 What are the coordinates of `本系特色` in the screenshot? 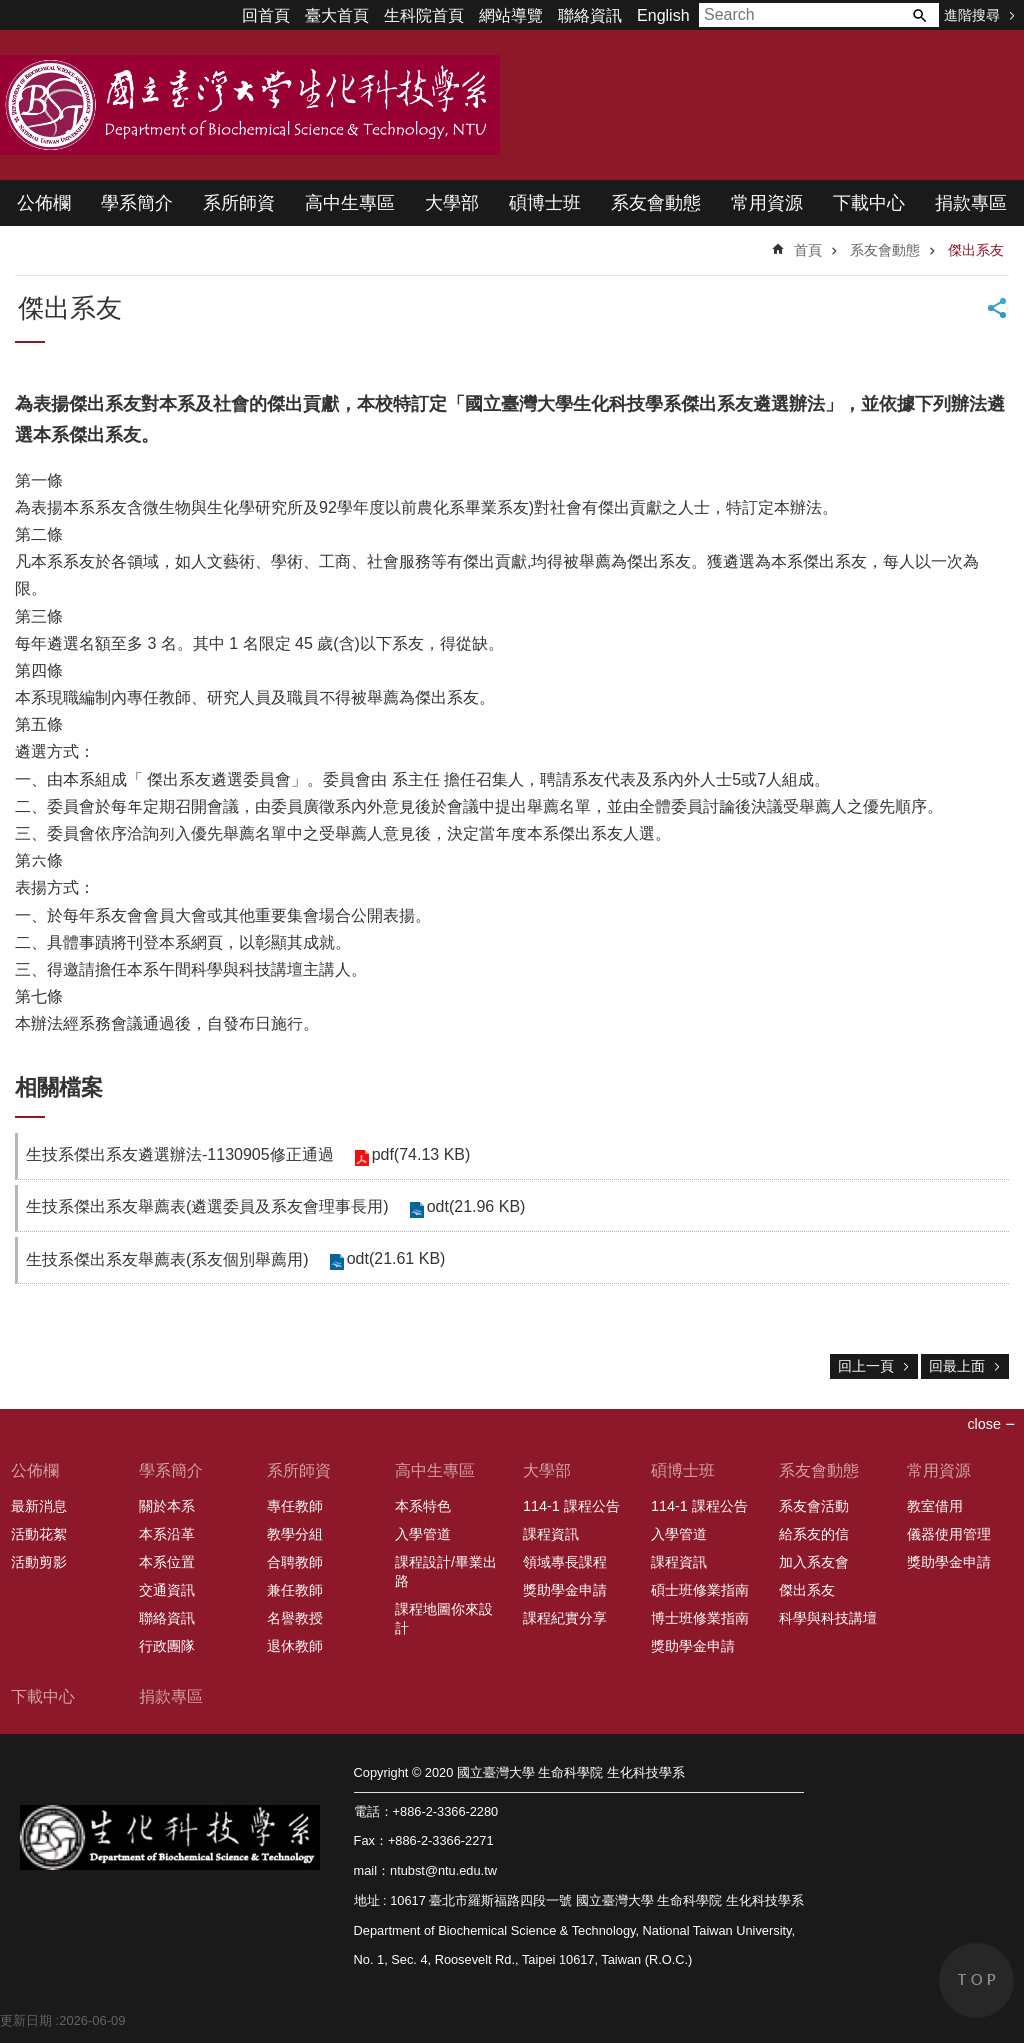 It's located at (423, 1506).